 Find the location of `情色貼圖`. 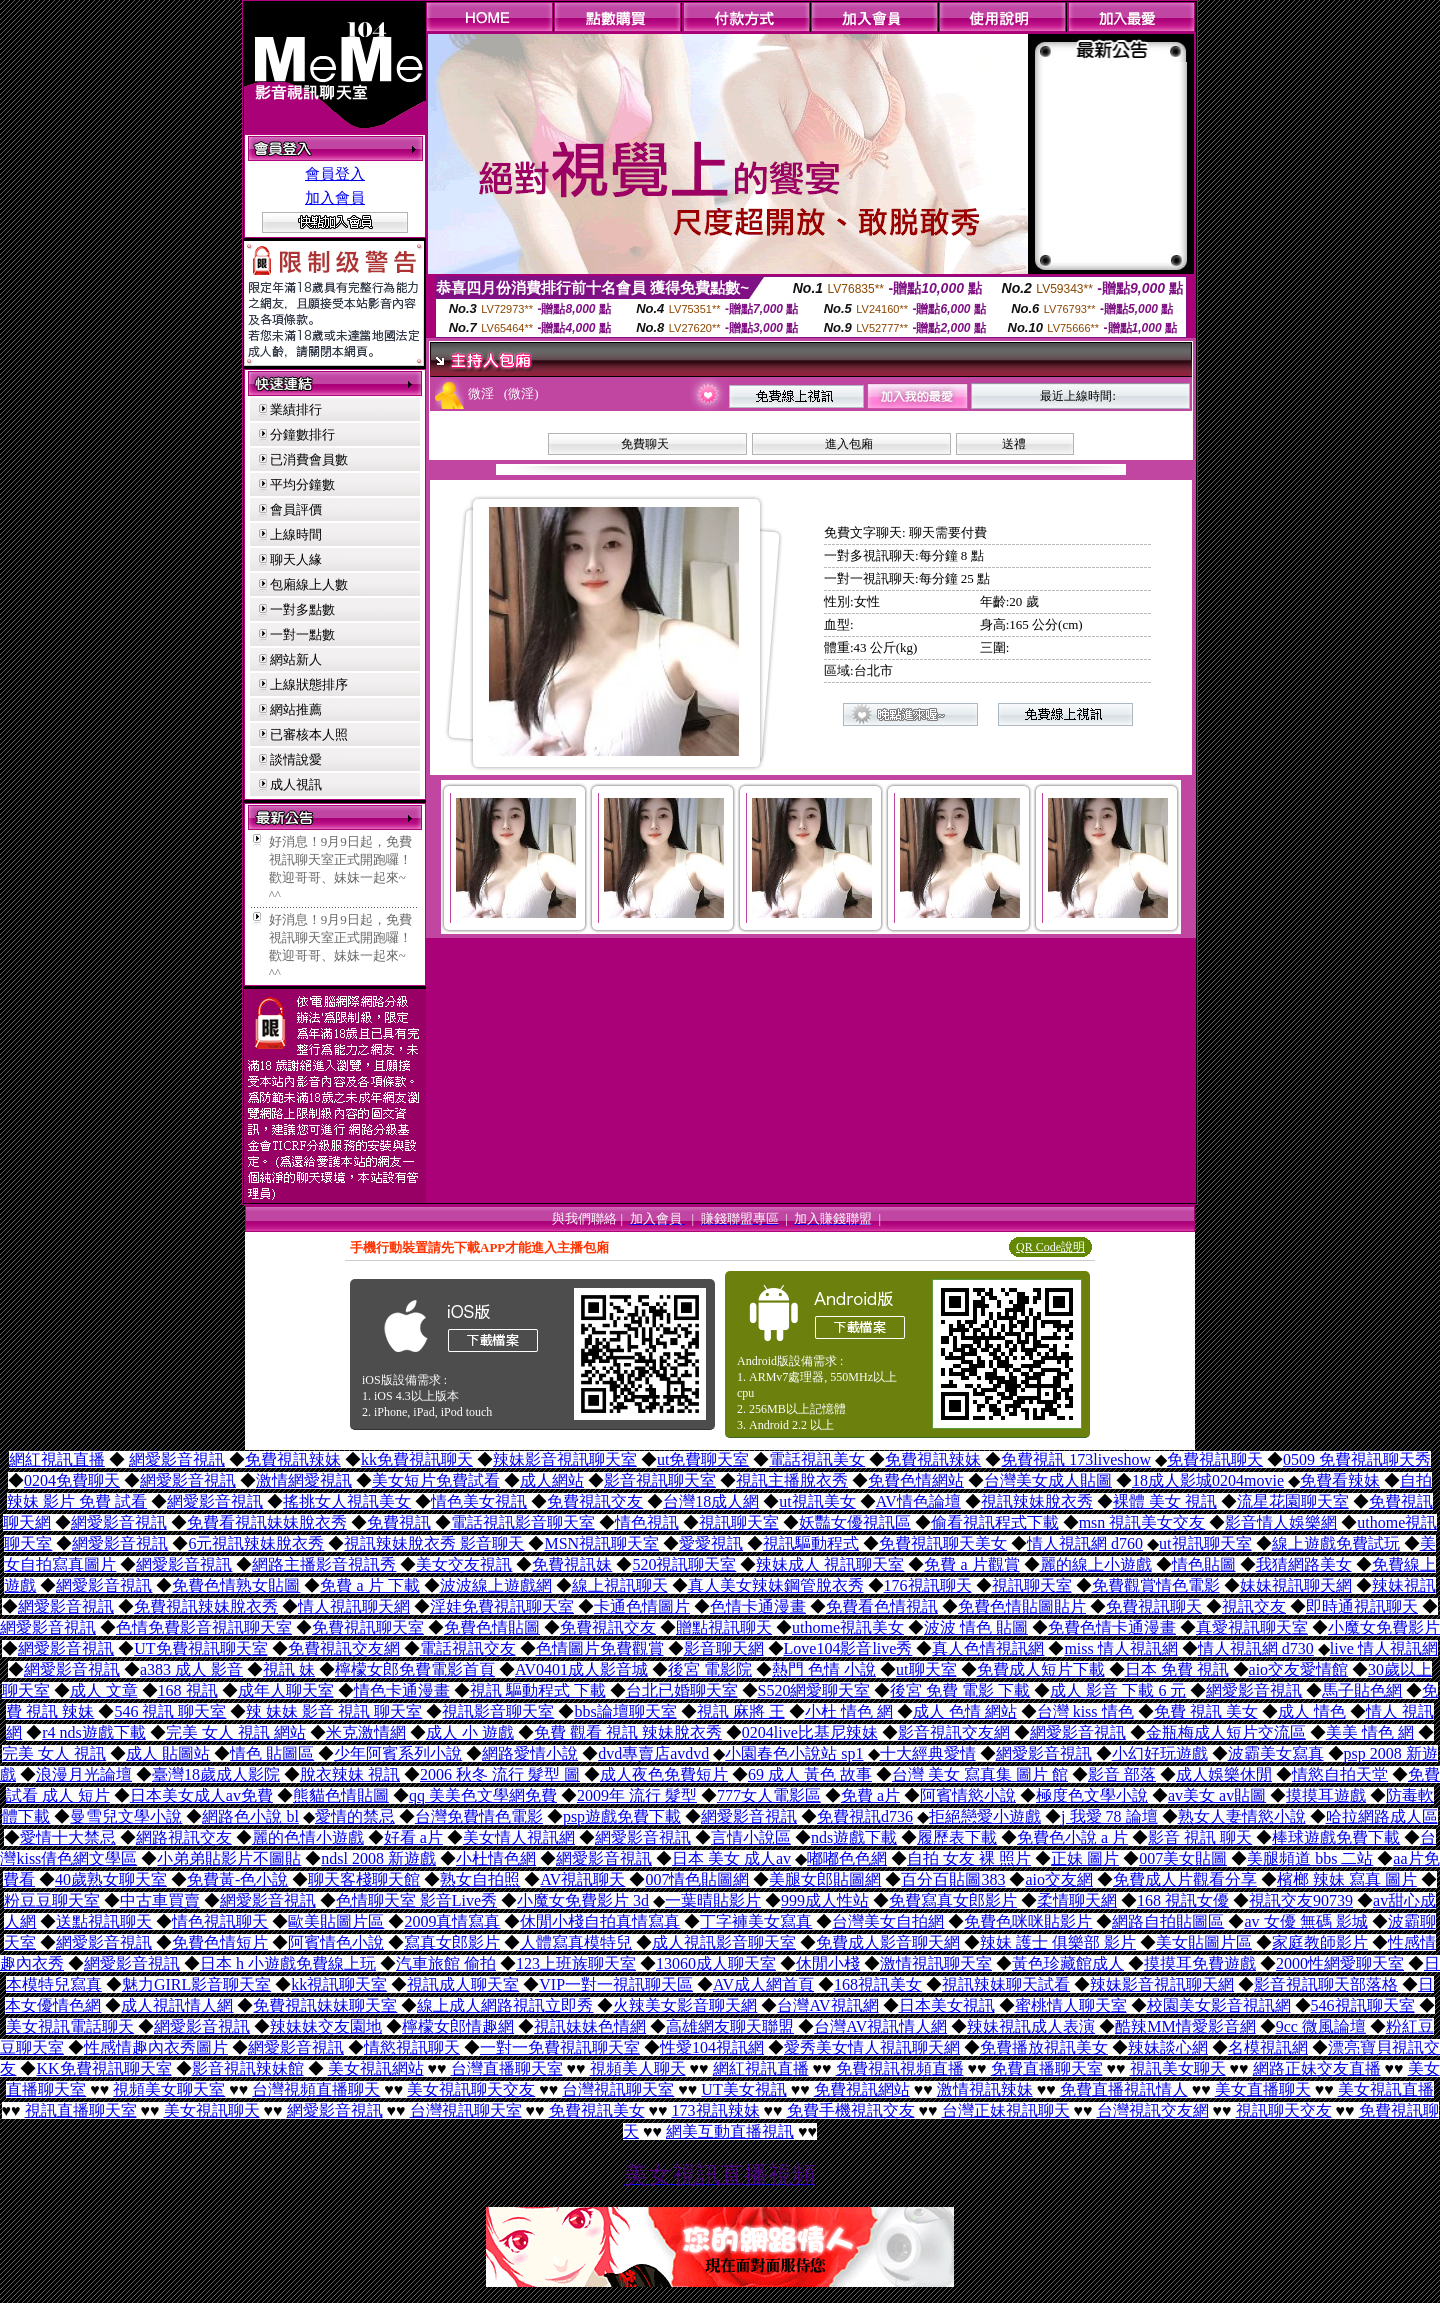

情色貼圖 is located at coordinates (1204, 1564).